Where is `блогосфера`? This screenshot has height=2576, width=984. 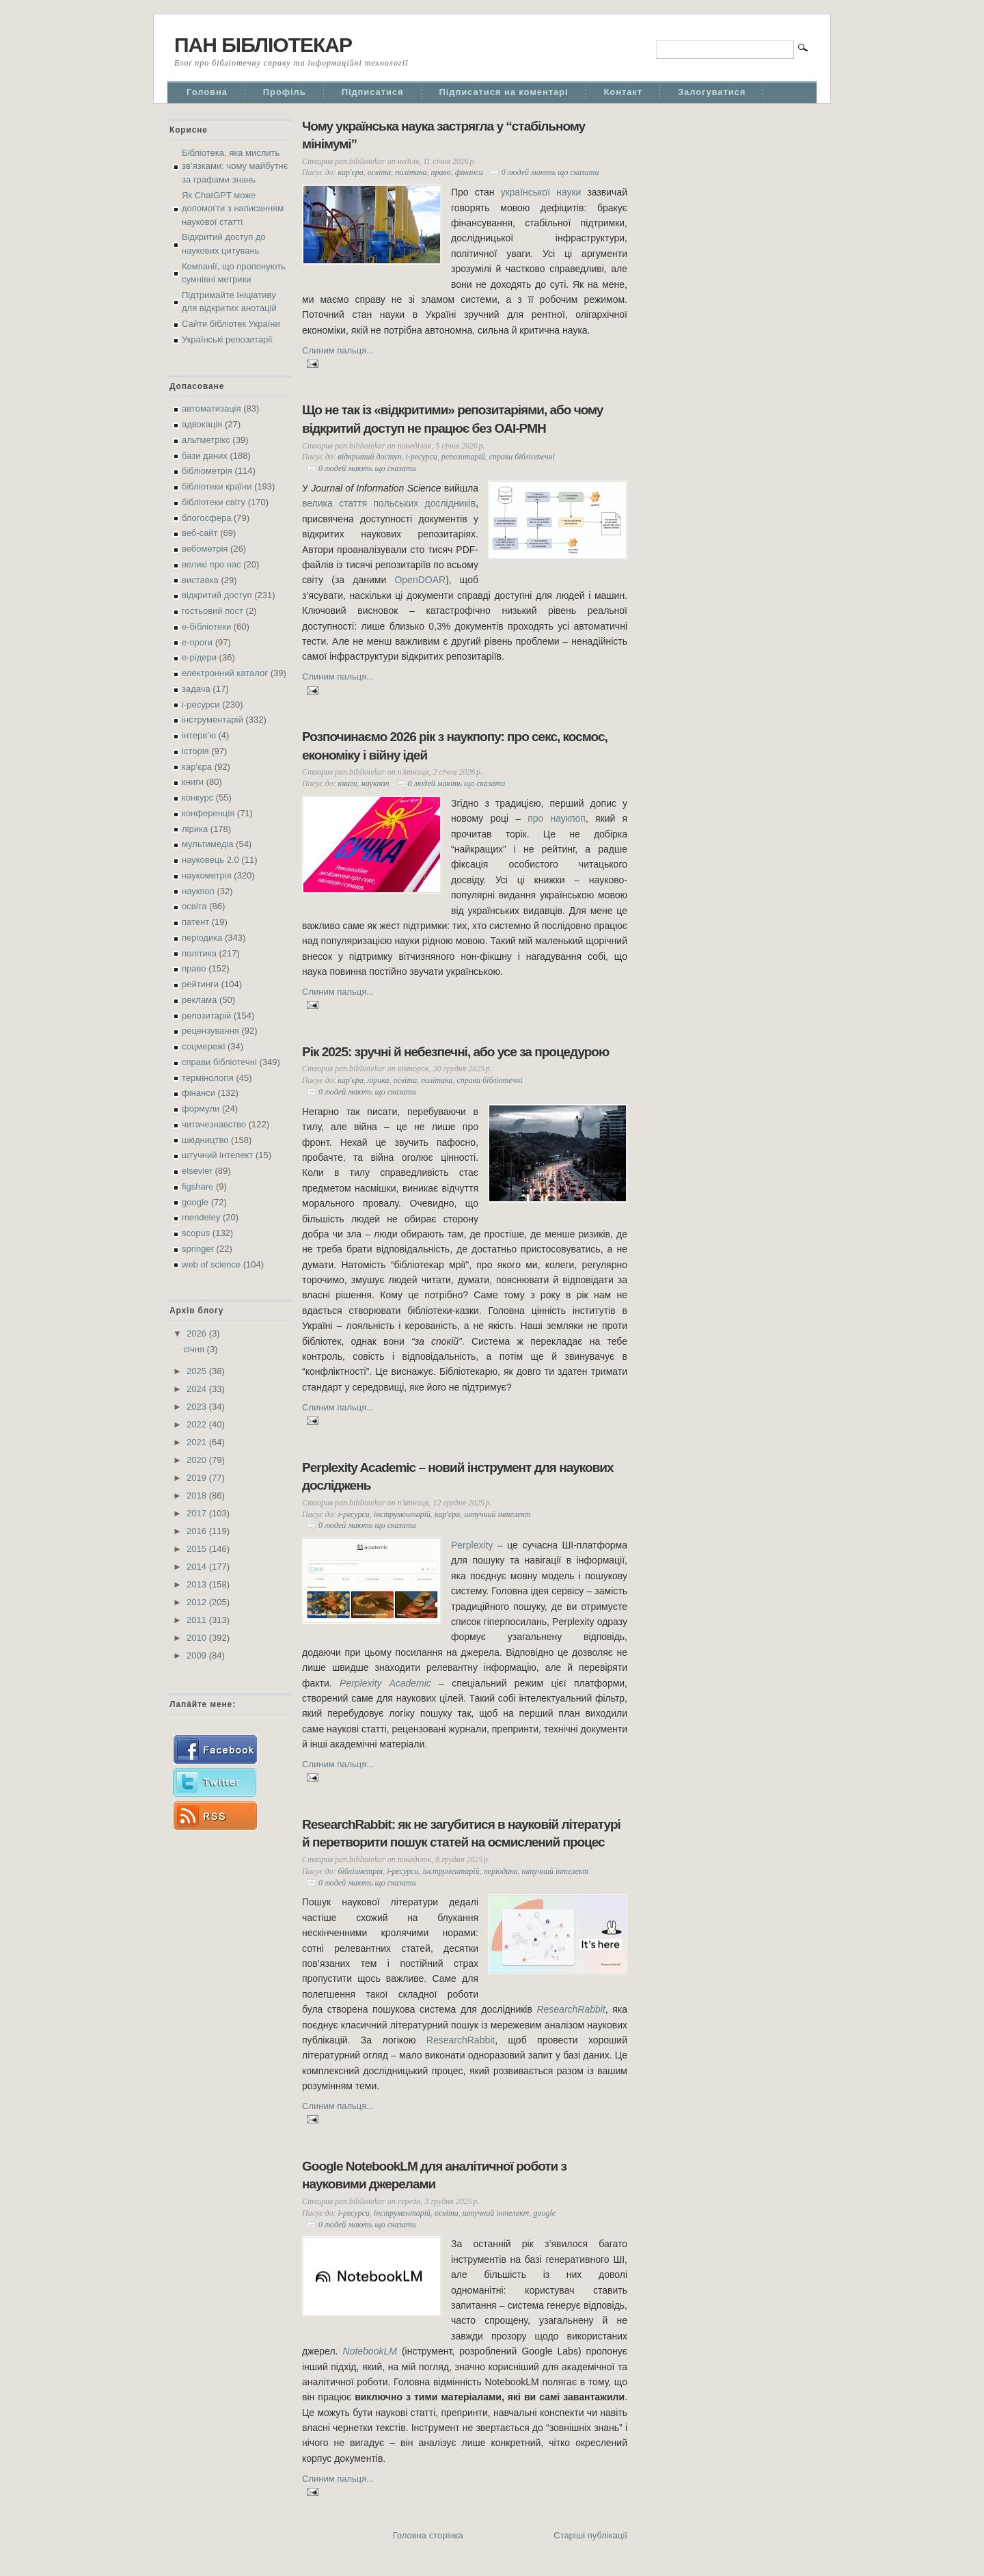
блогосфера is located at coordinates (206, 518).